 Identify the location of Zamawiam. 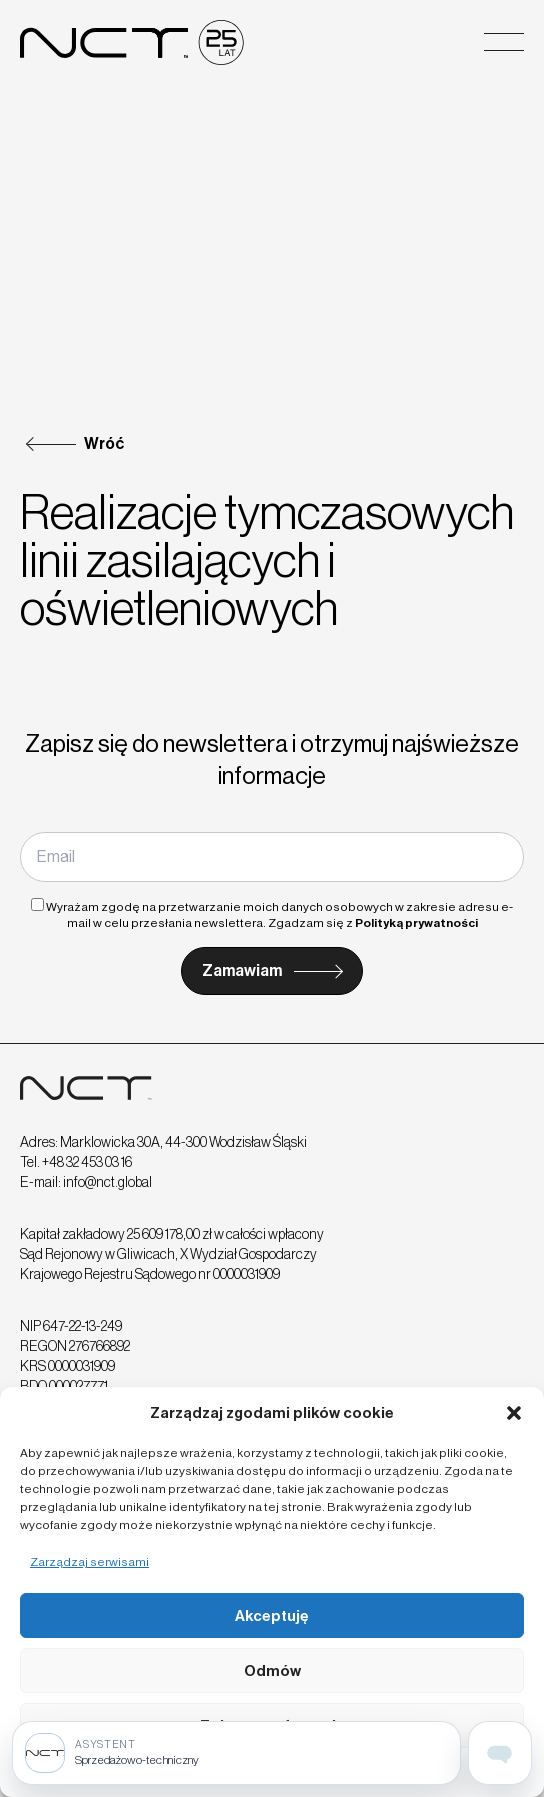
(242, 970).